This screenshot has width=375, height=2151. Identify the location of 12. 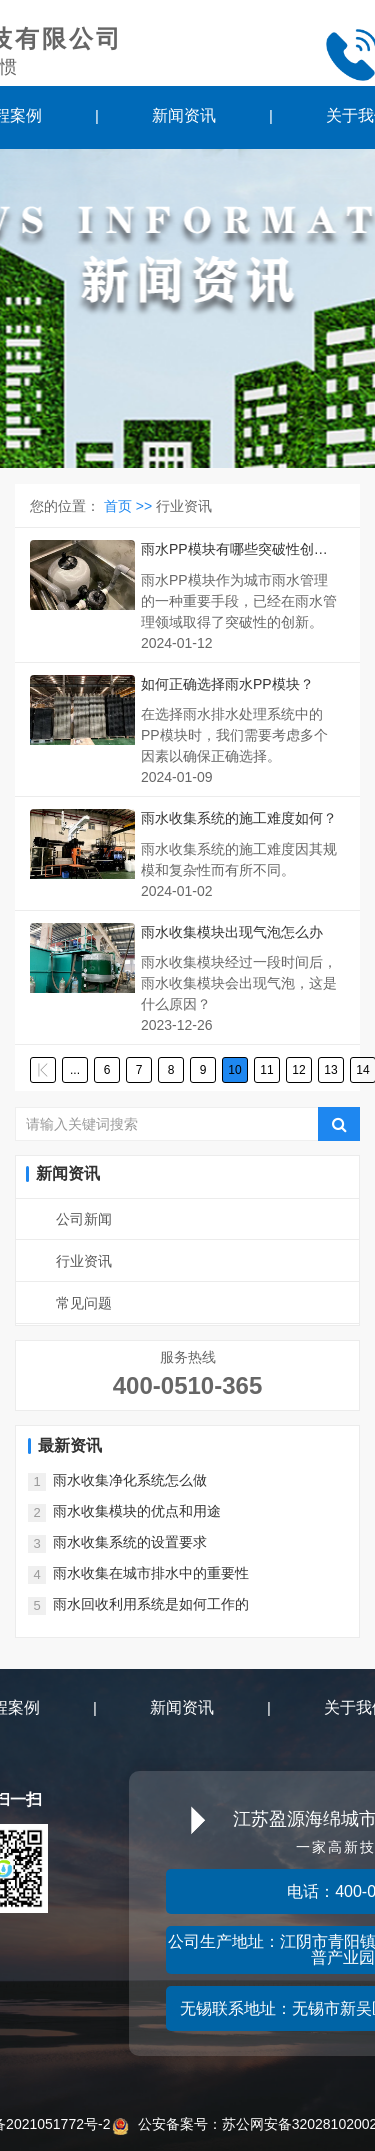
(298, 1070).